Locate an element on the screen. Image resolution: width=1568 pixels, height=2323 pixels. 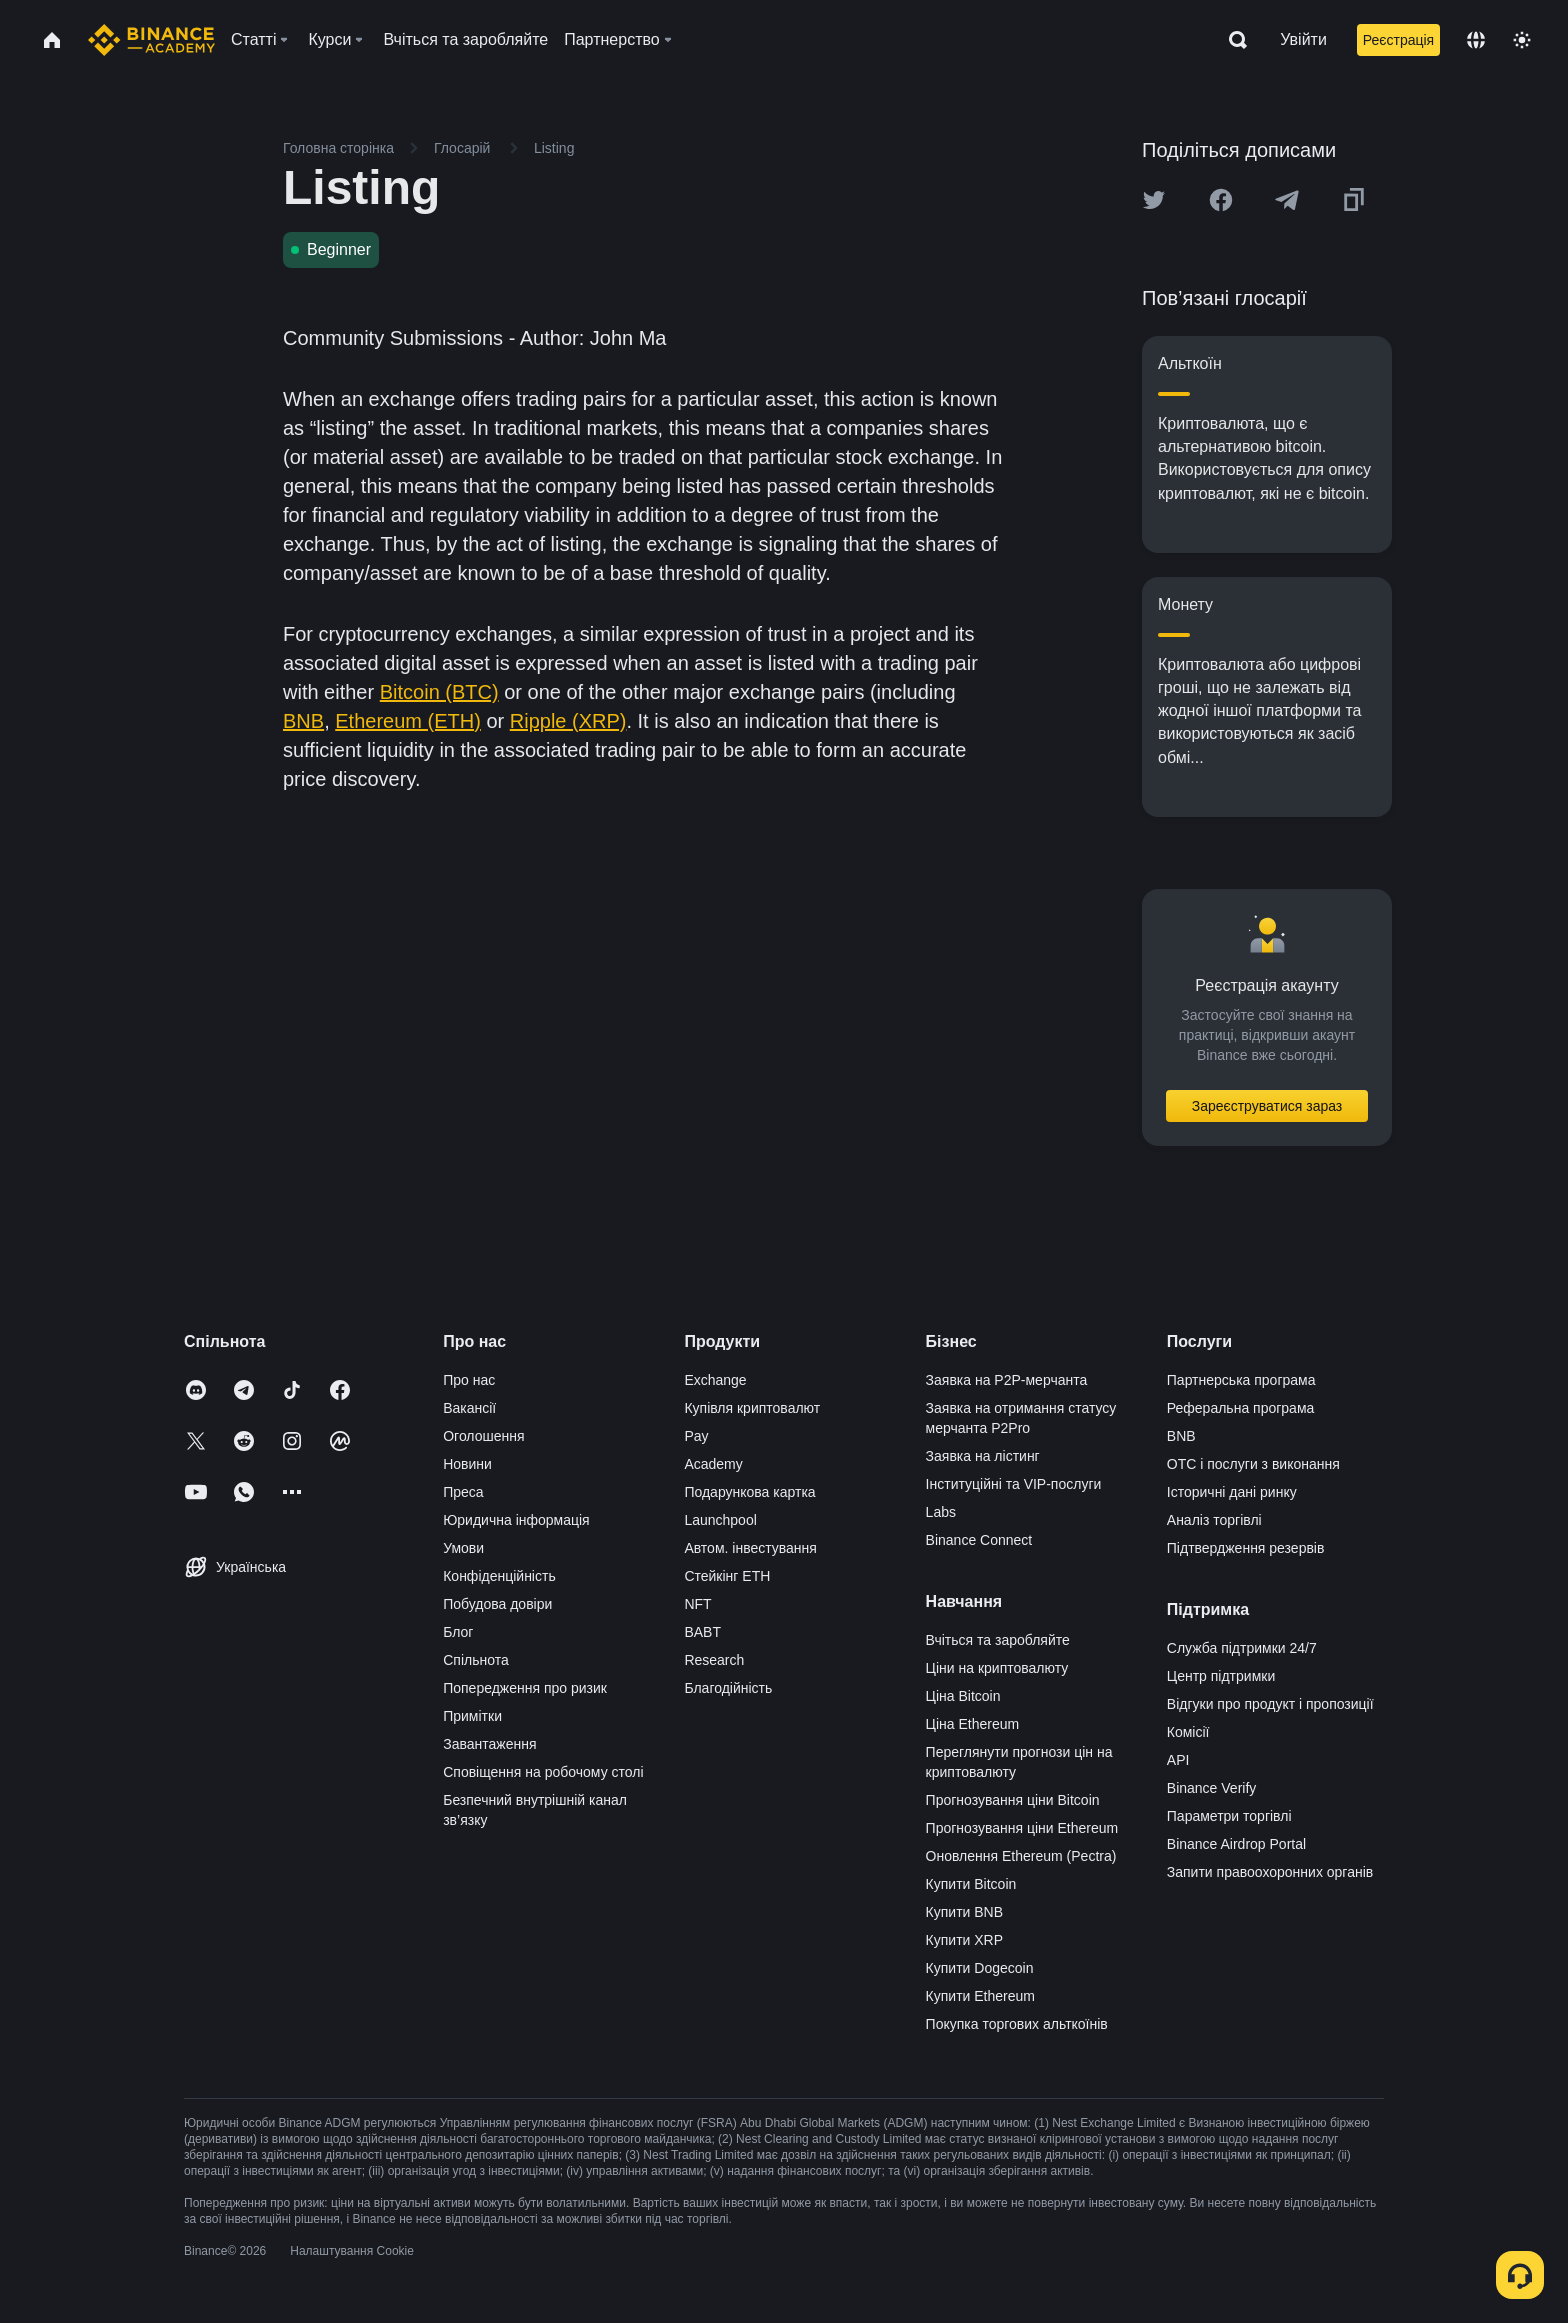
Купити Ethereum is located at coordinates (980, 1996).